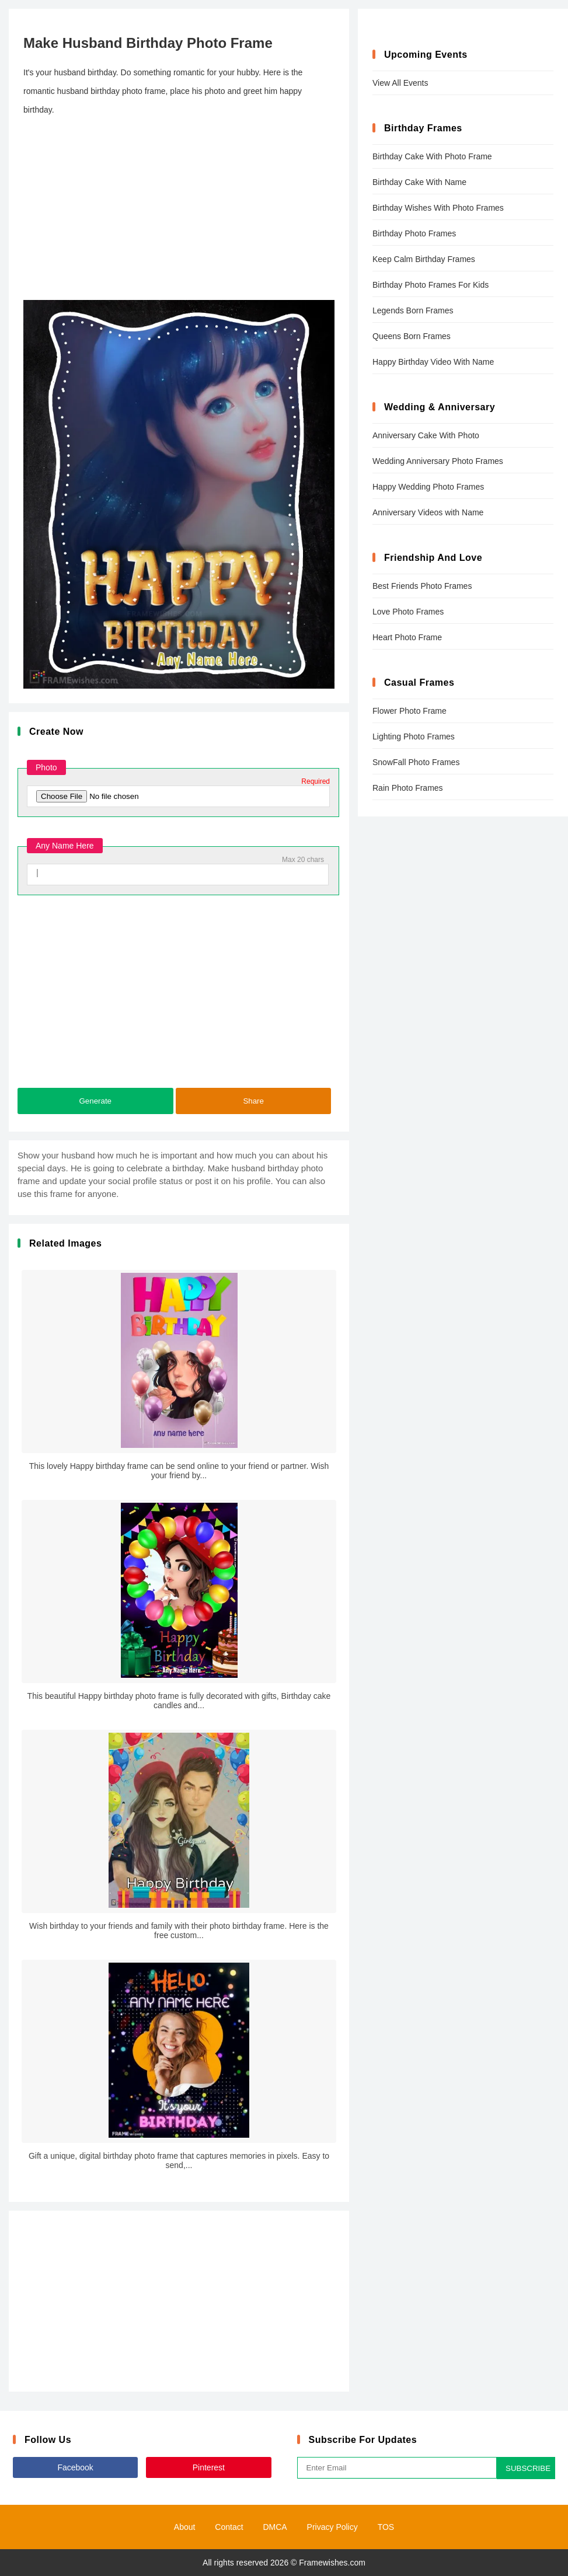  Describe the element at coordinates (332, 2562) in the screenshot. I see `Framewishes.com` at that location.